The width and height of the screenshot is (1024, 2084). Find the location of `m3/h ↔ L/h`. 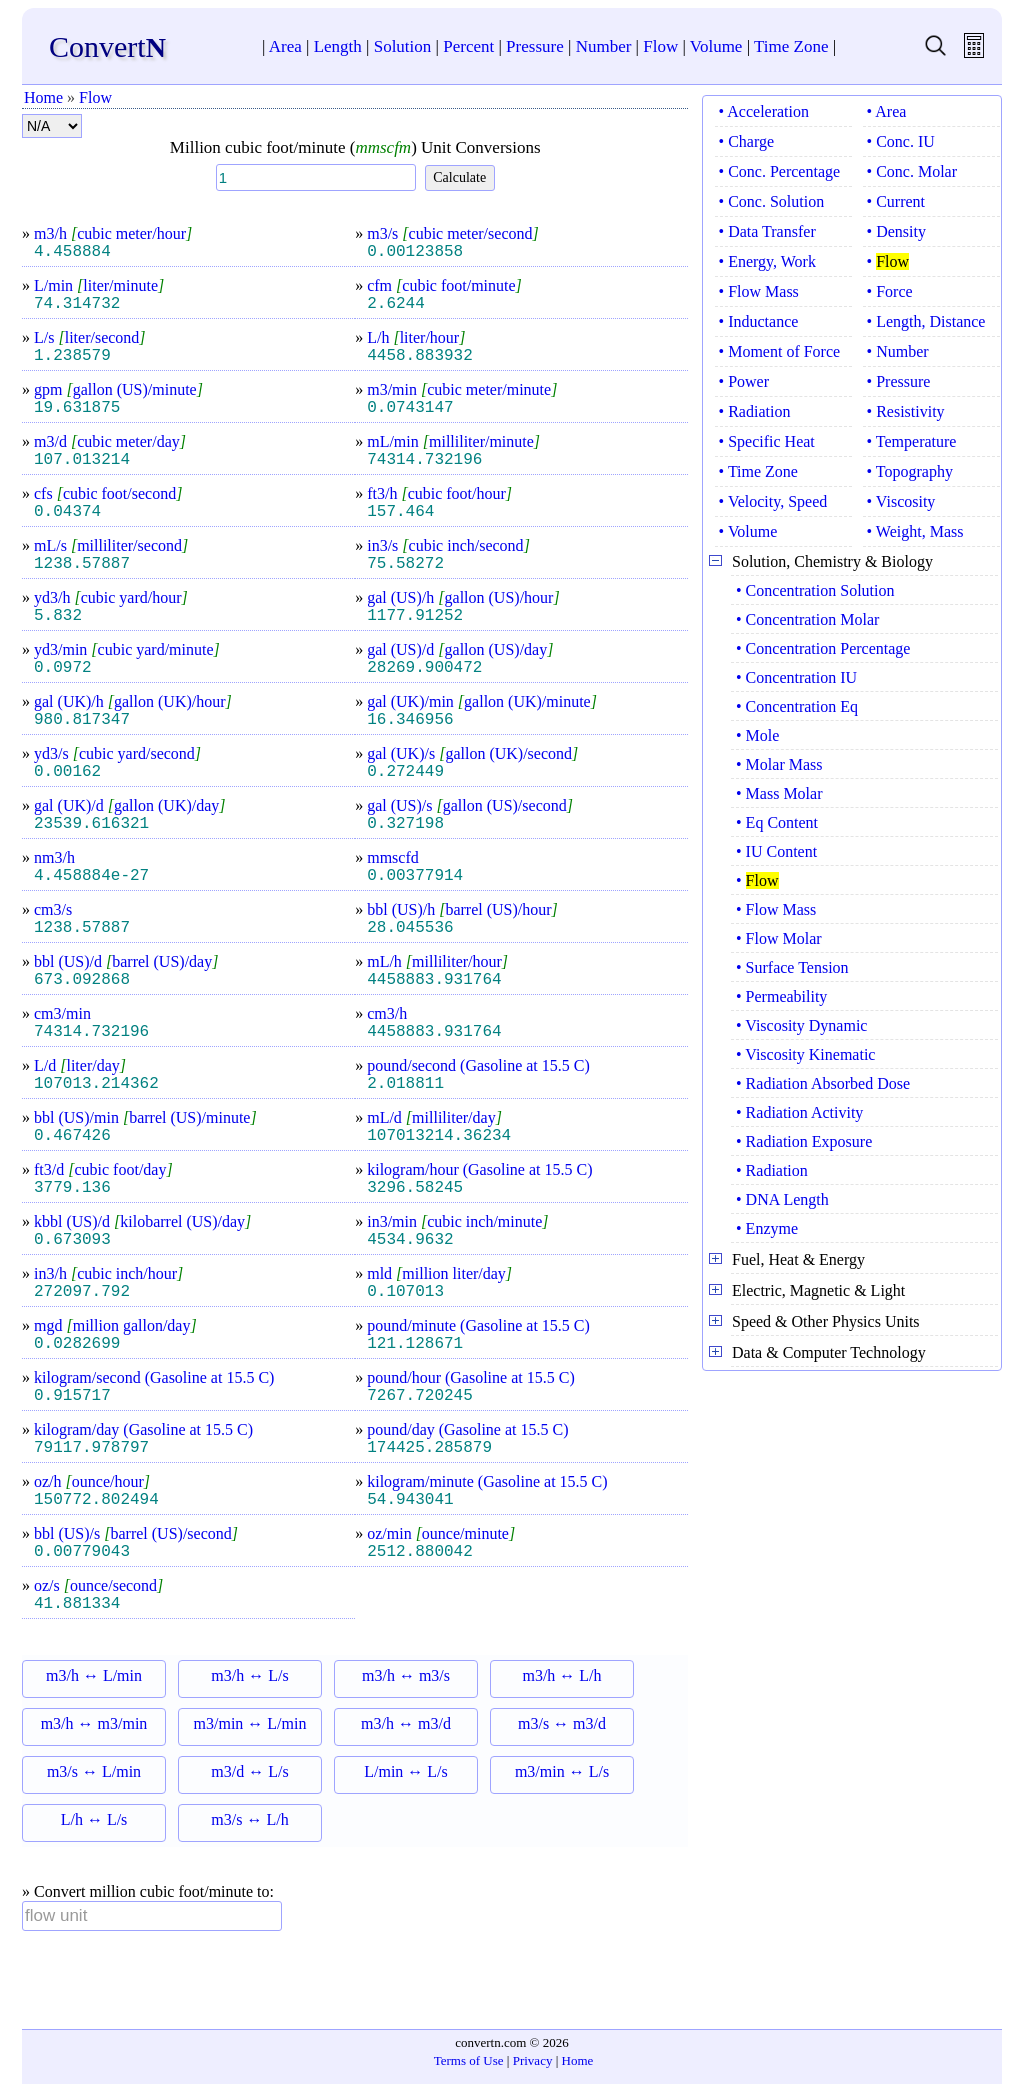

m3/h ↔ L/h is located at coordinates (561, 1675).